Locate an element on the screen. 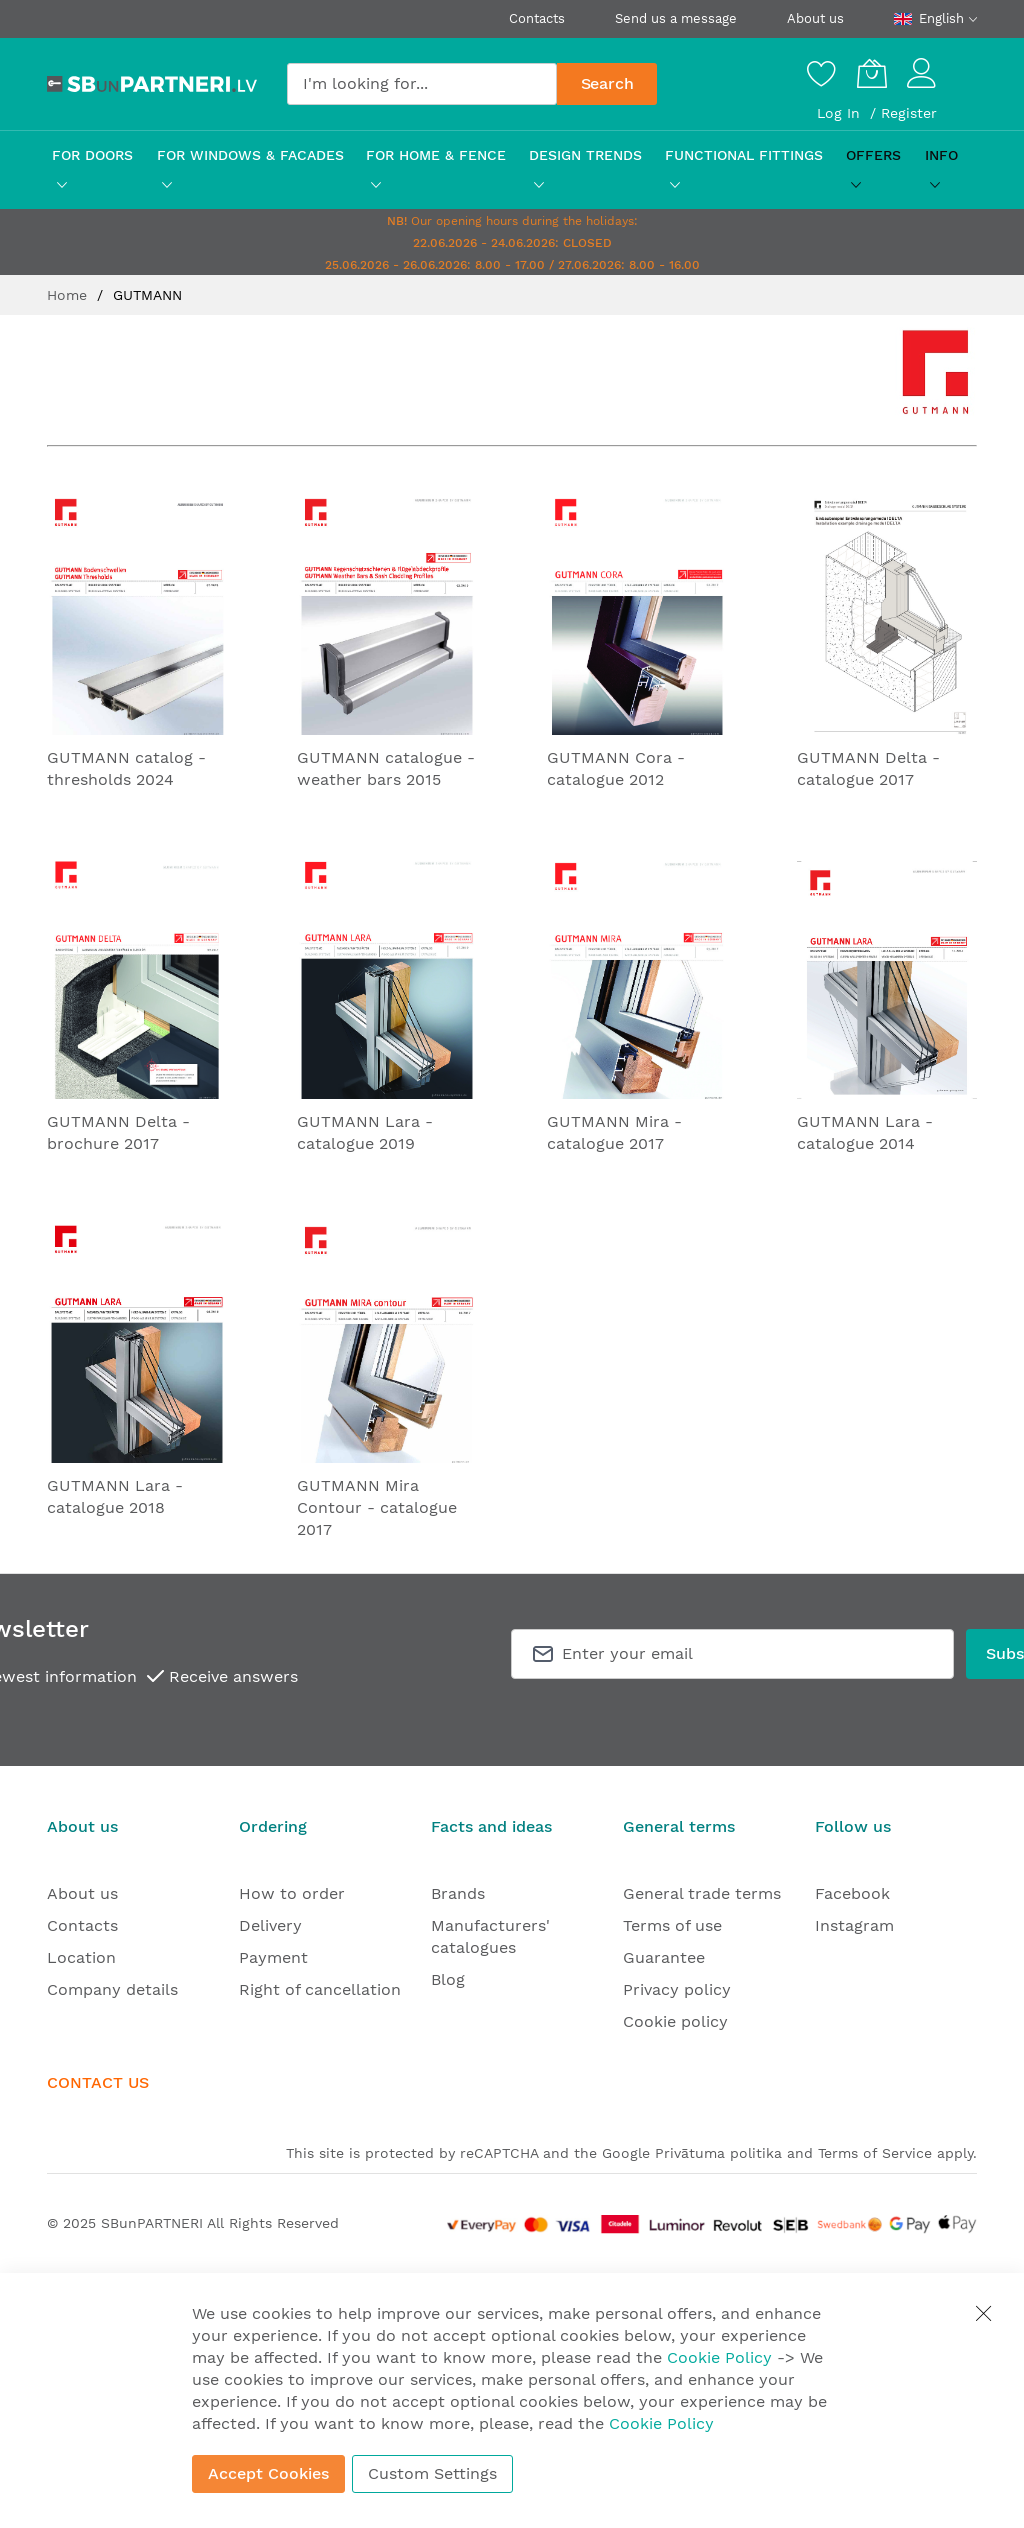 The image size is (1024, 2528). Location is located at coordinates (81, 1957).